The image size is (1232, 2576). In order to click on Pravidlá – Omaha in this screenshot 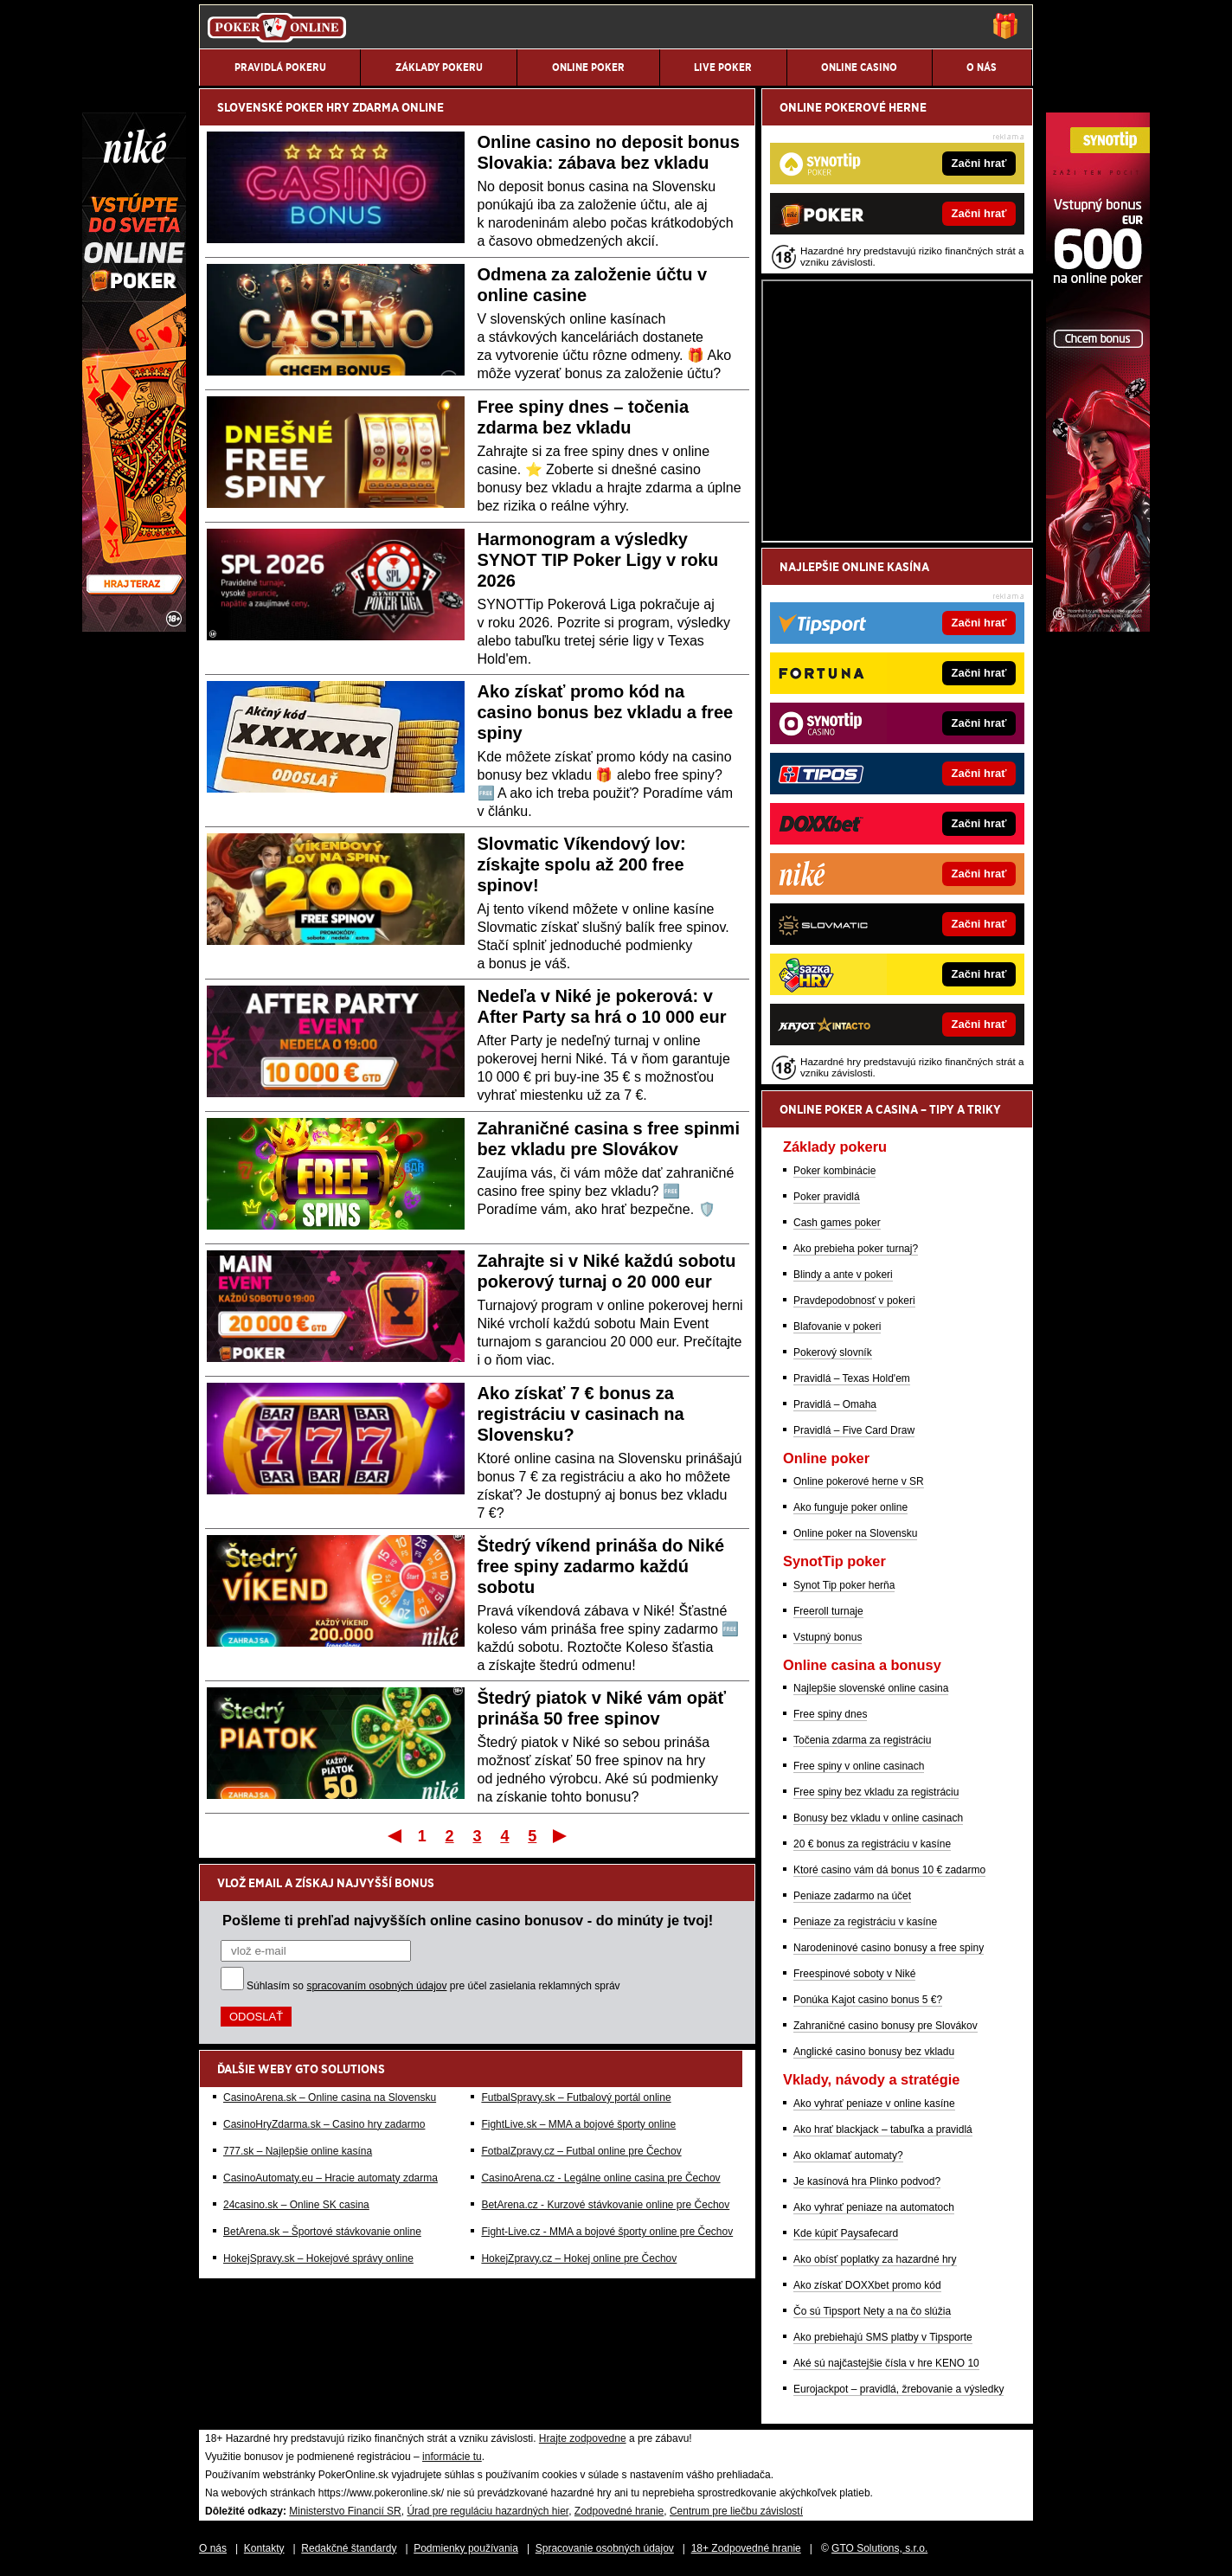, I will do `click(834, 1404)`.